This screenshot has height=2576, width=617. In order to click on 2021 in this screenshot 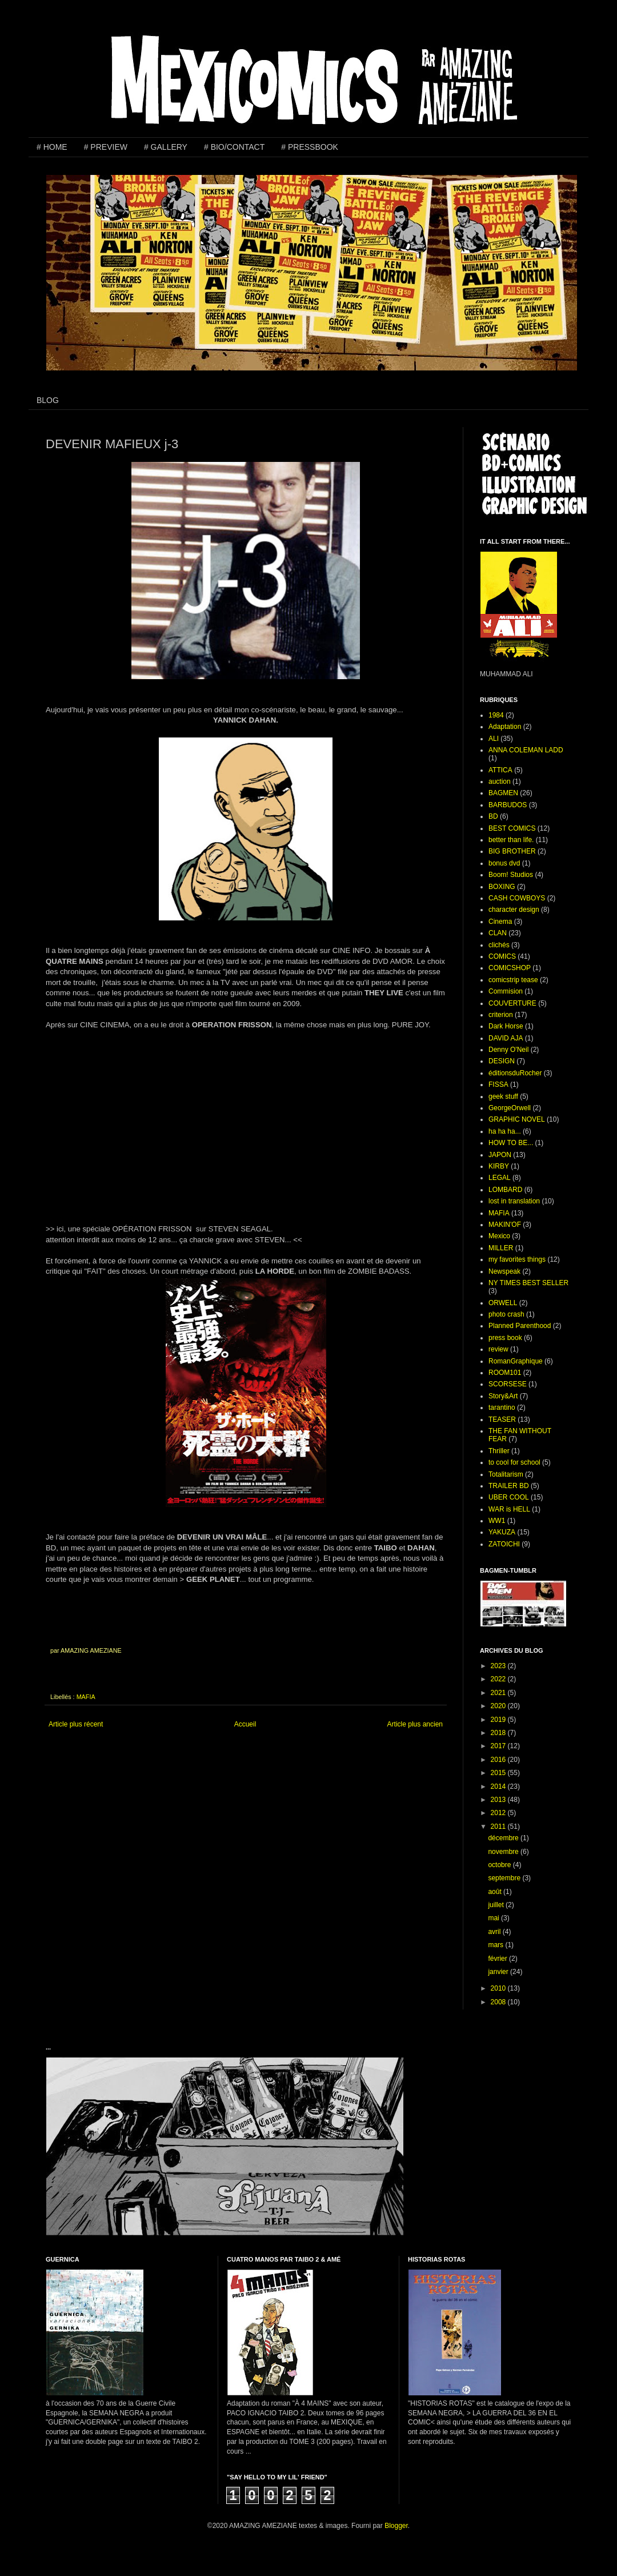, I will do `click(499, 1693)`.